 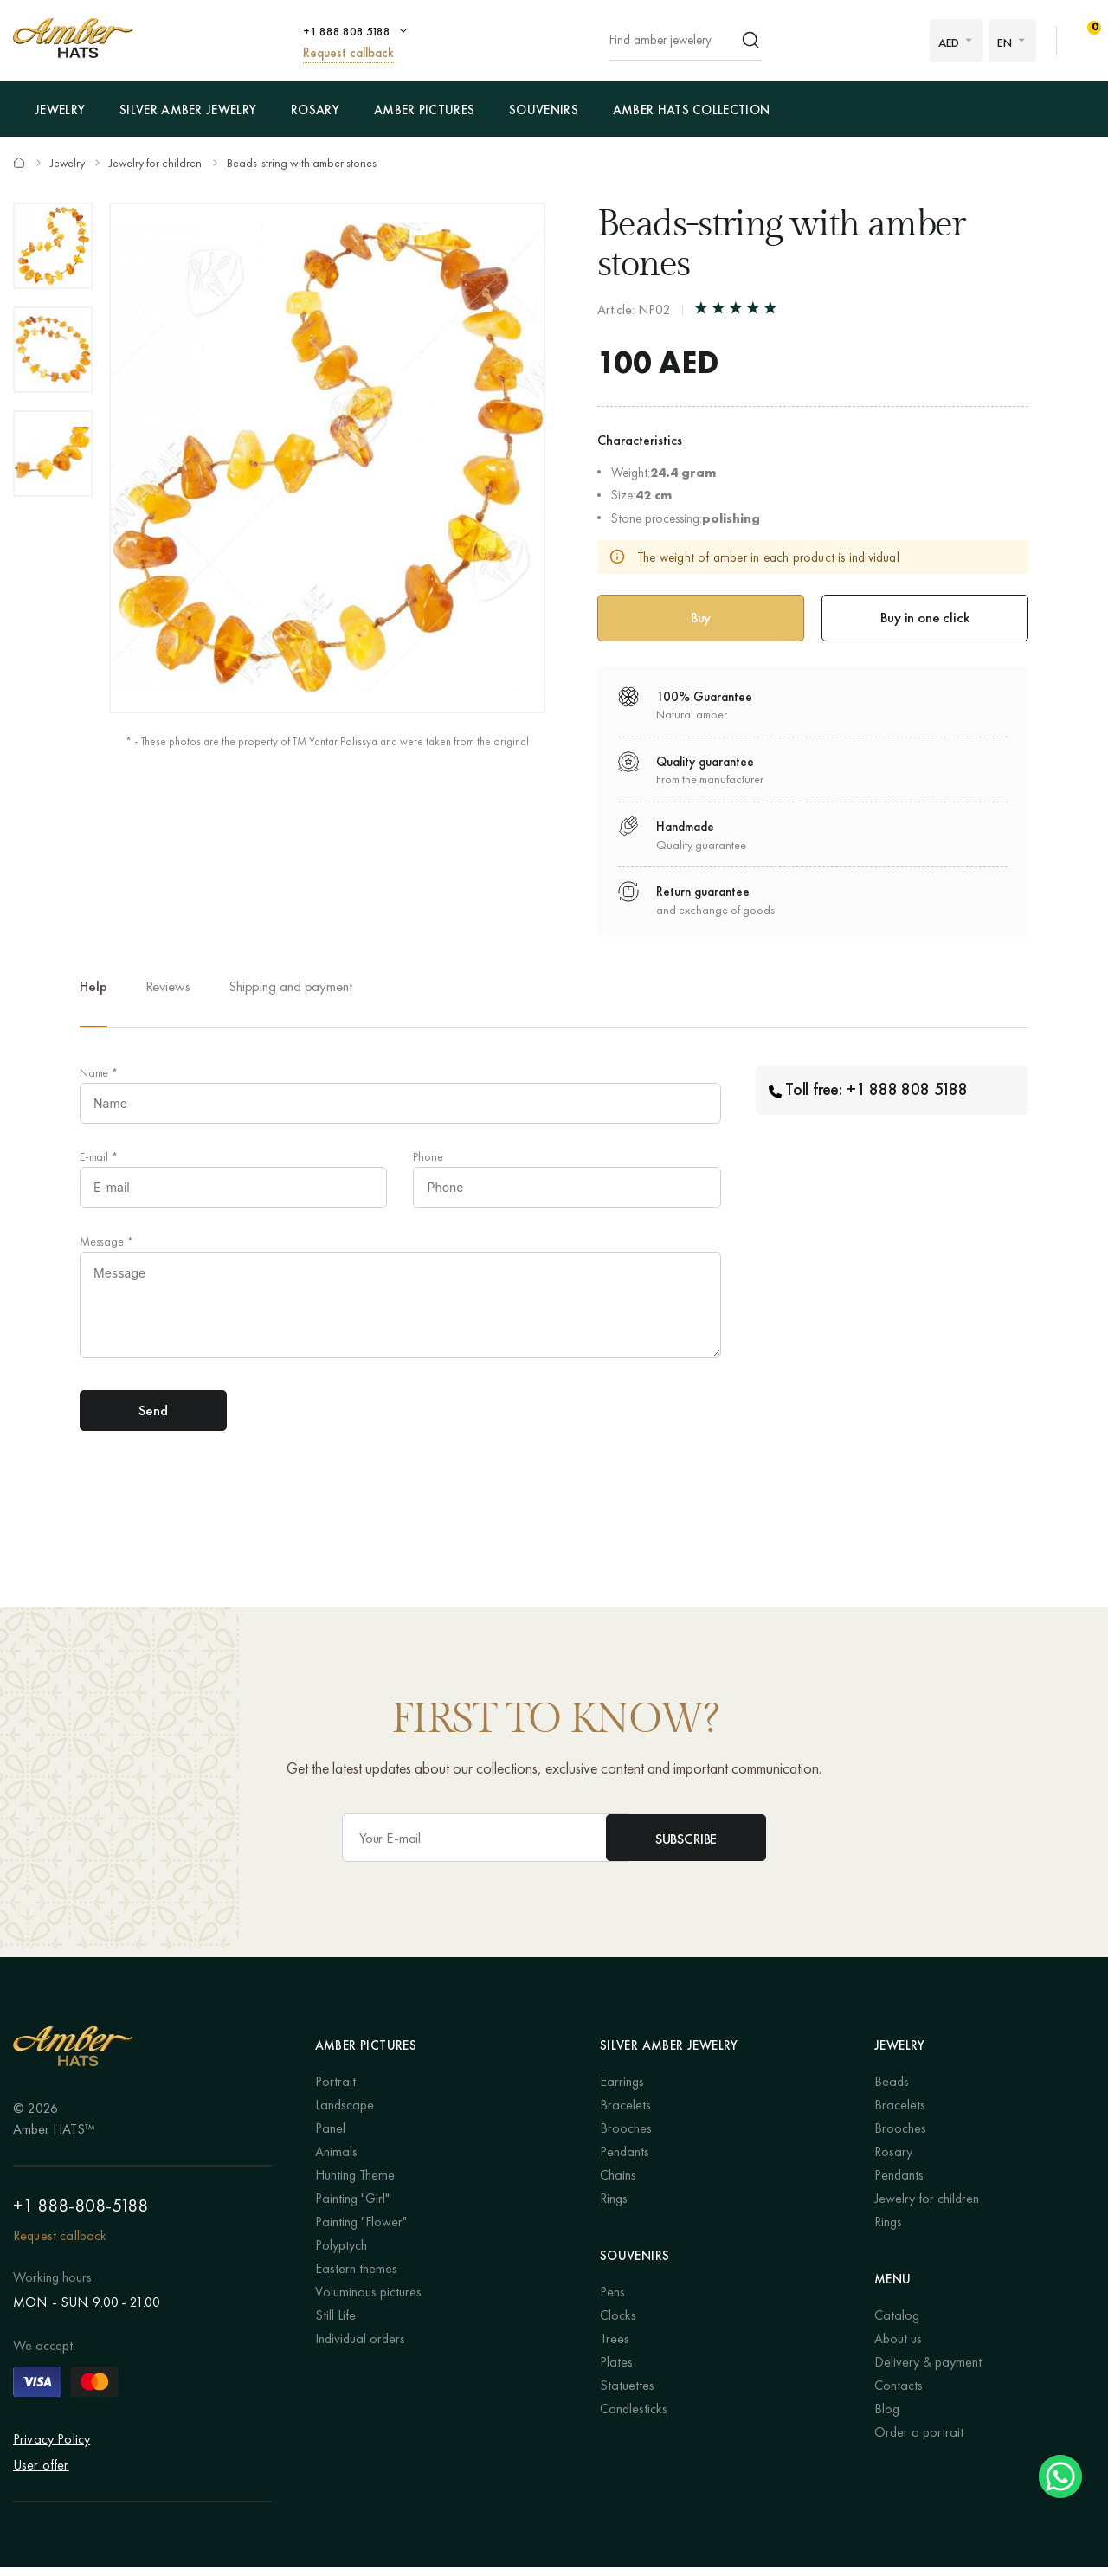 What do you see at coordinates (361, 2231) in the screenshot?
I see `Painting "Flower"` at bounding box center [361, 2231].